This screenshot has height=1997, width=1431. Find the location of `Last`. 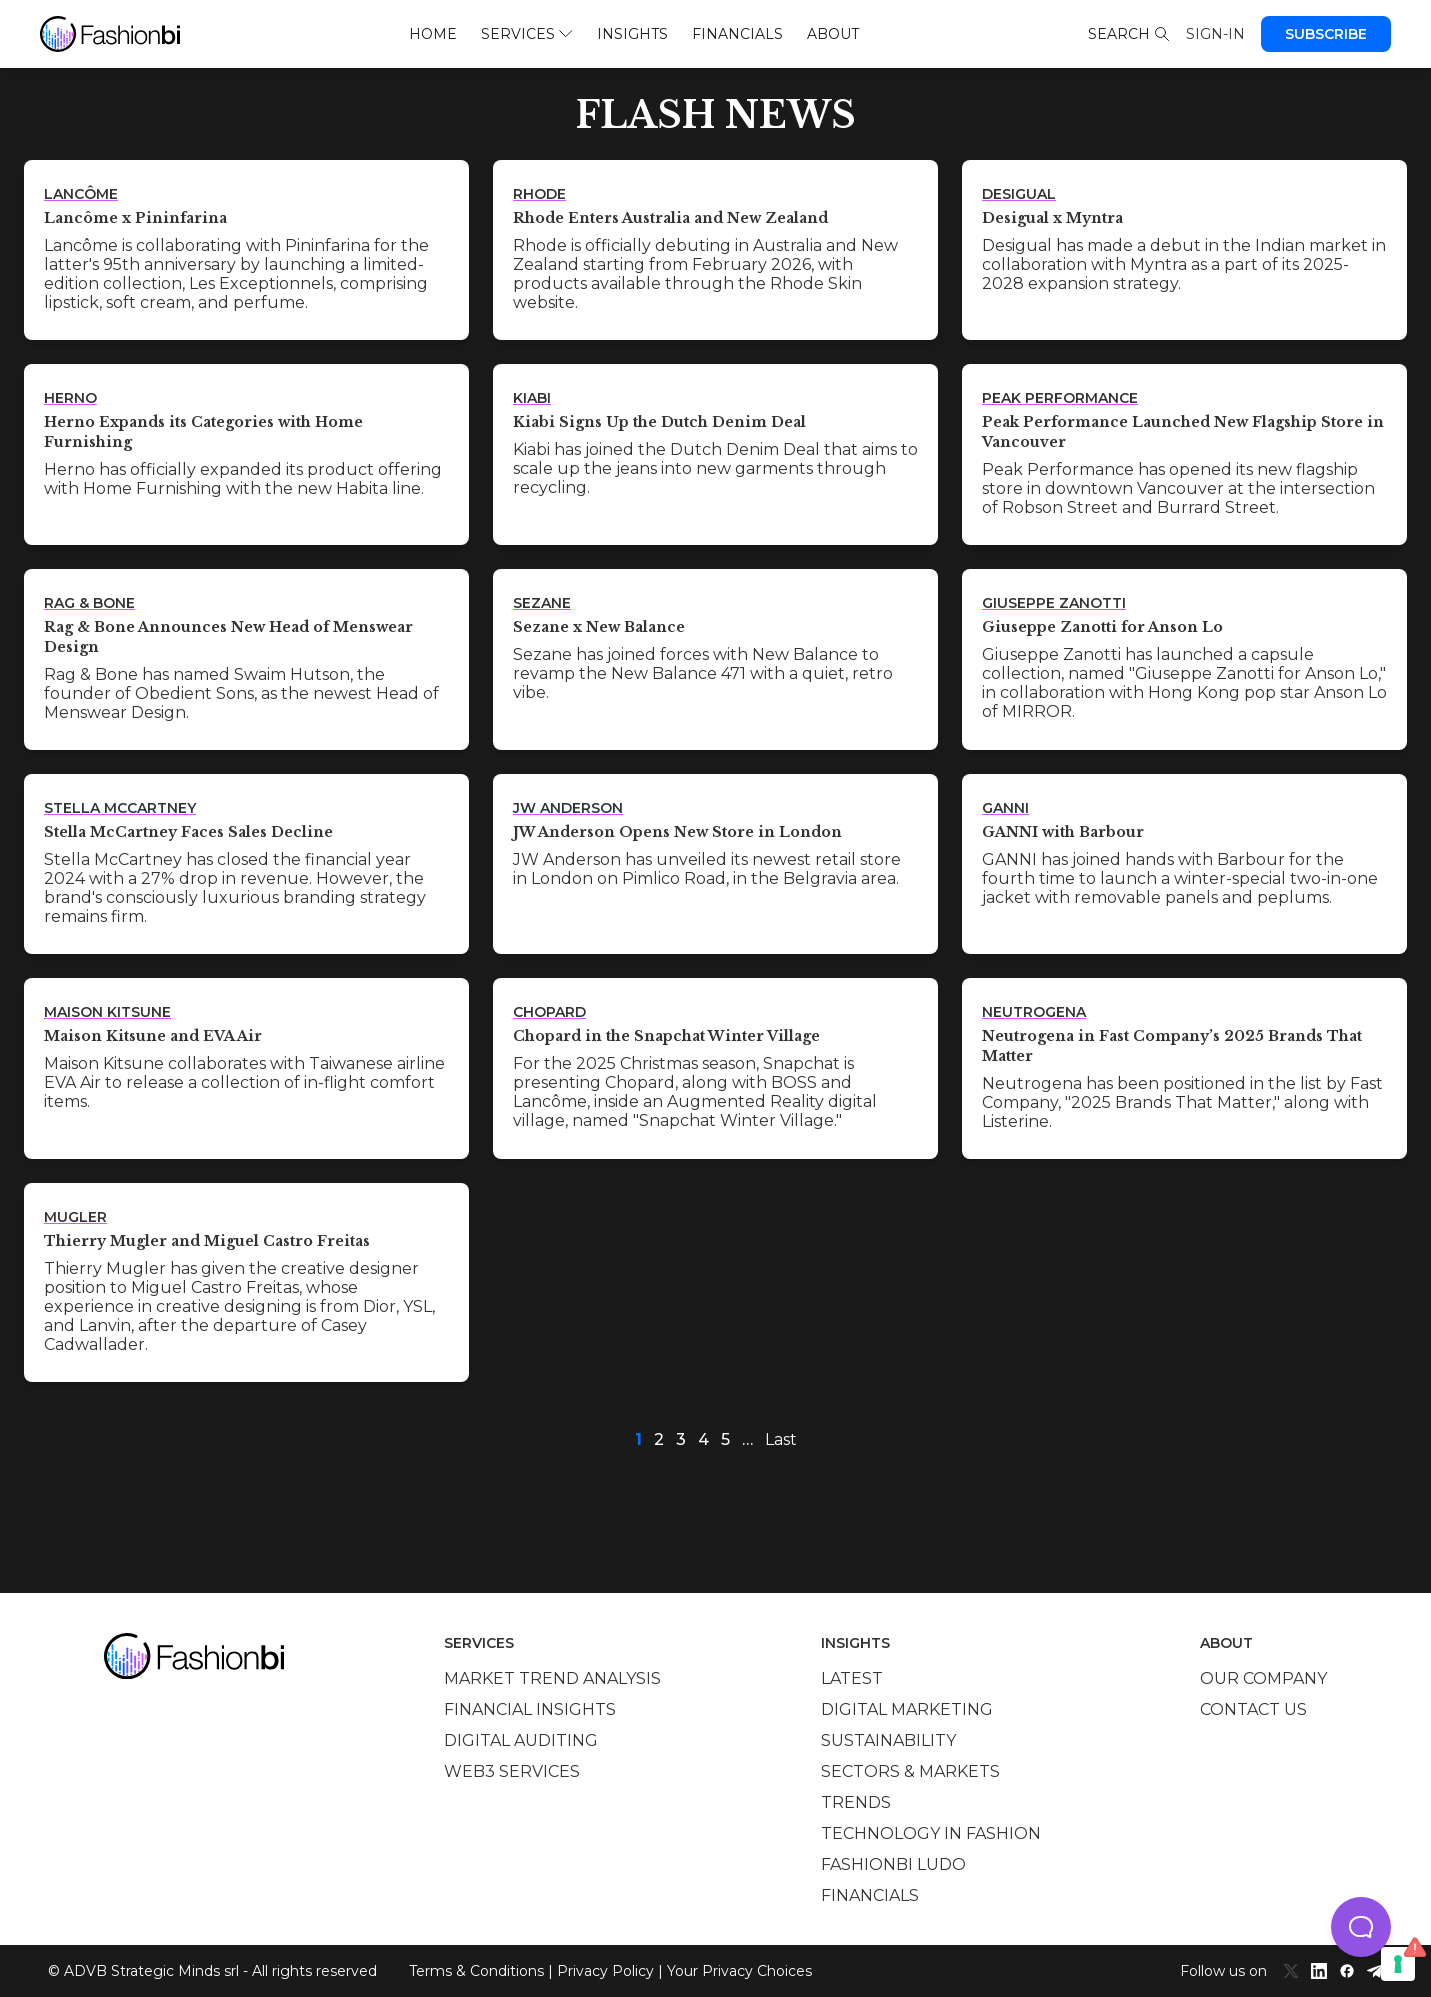

Last is located at coordinates (781, 1439).